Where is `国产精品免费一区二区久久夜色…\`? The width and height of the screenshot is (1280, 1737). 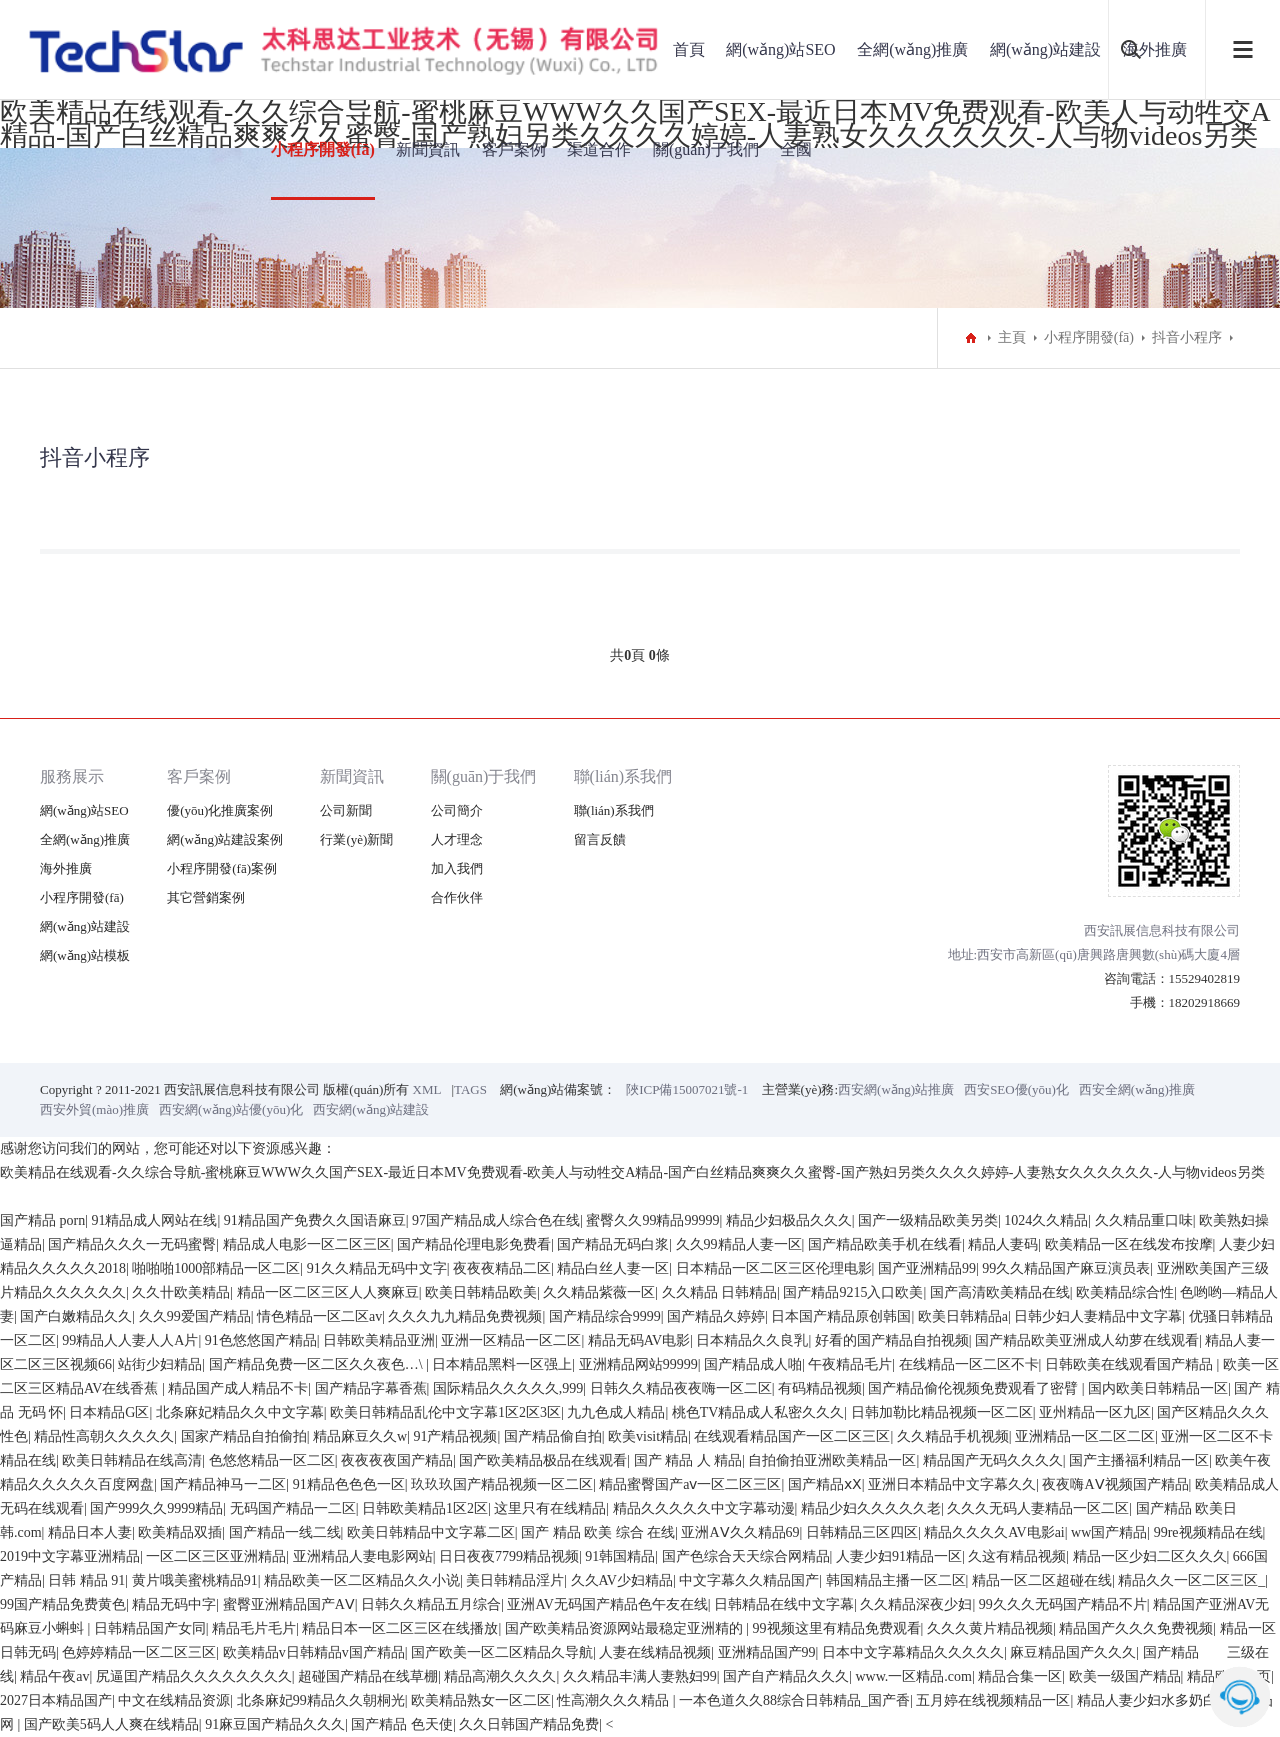 国产精品免费一区二区久久夜色…\ is located at coordinates (317, 1364).